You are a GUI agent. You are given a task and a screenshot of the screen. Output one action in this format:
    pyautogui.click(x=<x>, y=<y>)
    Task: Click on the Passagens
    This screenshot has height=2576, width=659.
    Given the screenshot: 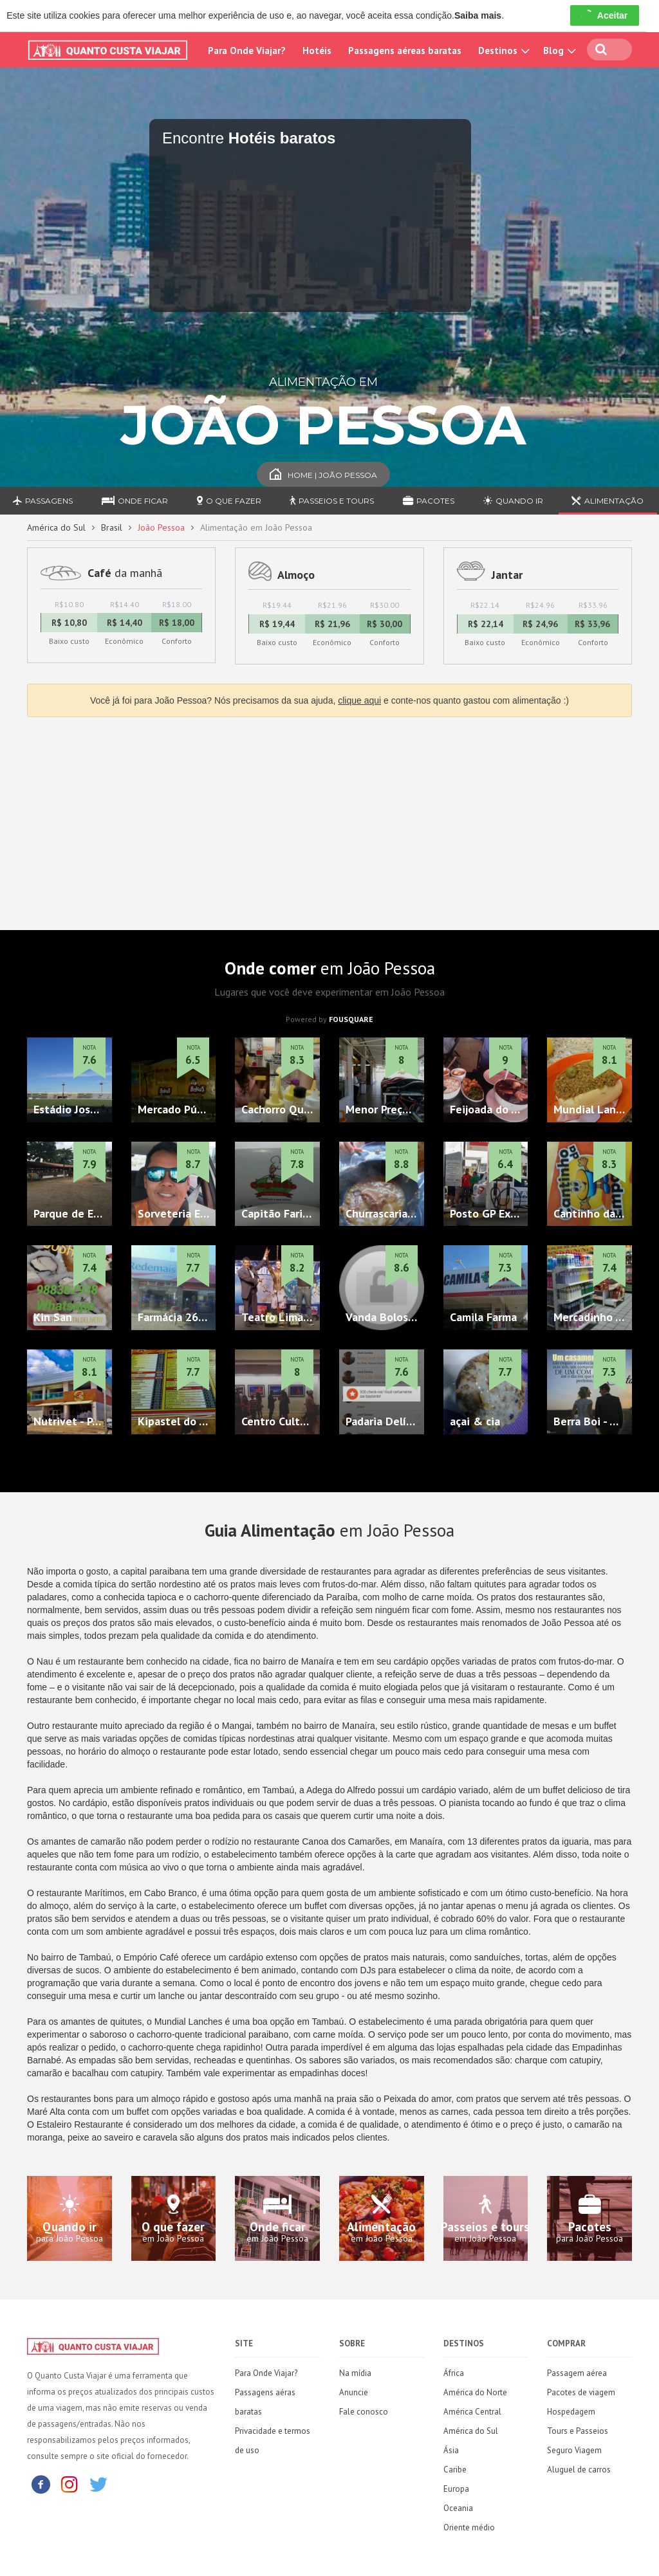 What is the action you would take?
    pyautogui.click(x=43, y=501)
    